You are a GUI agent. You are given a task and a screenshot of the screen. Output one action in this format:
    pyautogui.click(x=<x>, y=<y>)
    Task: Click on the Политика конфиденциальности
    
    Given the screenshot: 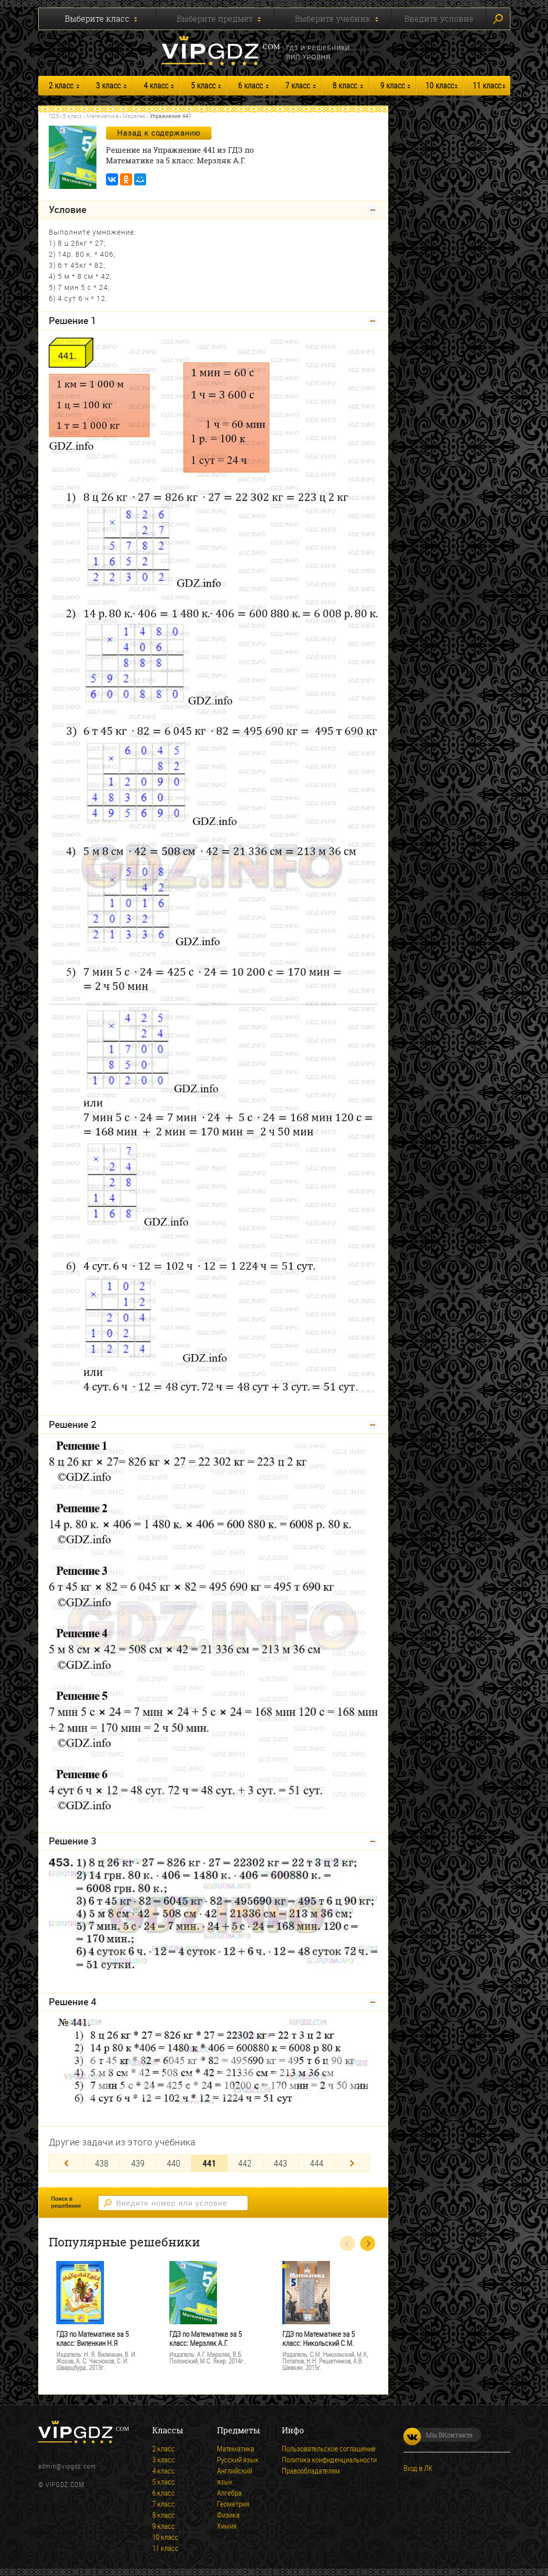 What is the action you would take?
    pyautogui.click(x=329, y=2459)
    